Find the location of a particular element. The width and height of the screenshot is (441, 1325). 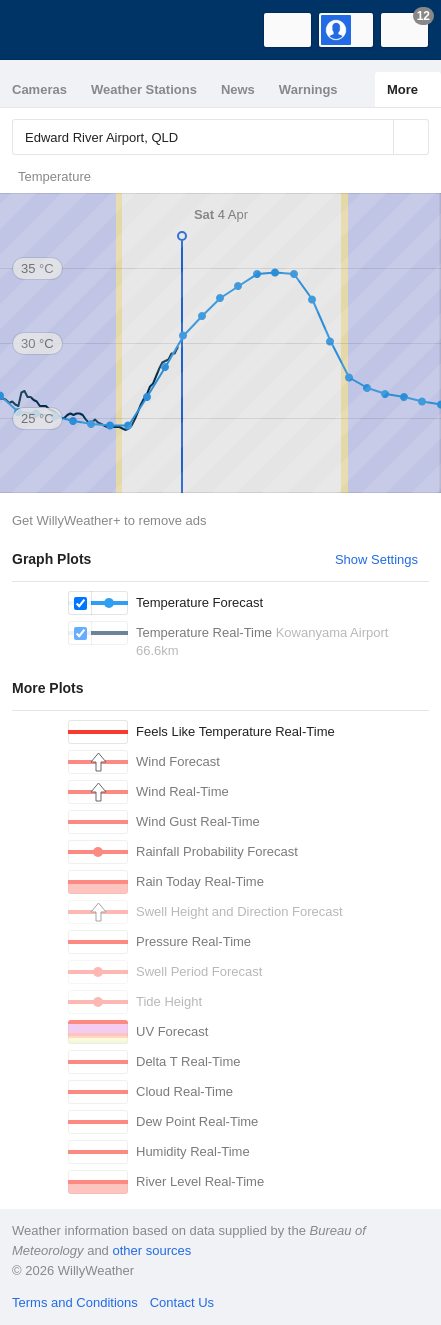

Contact Us is located at coordinates (182, 1302).